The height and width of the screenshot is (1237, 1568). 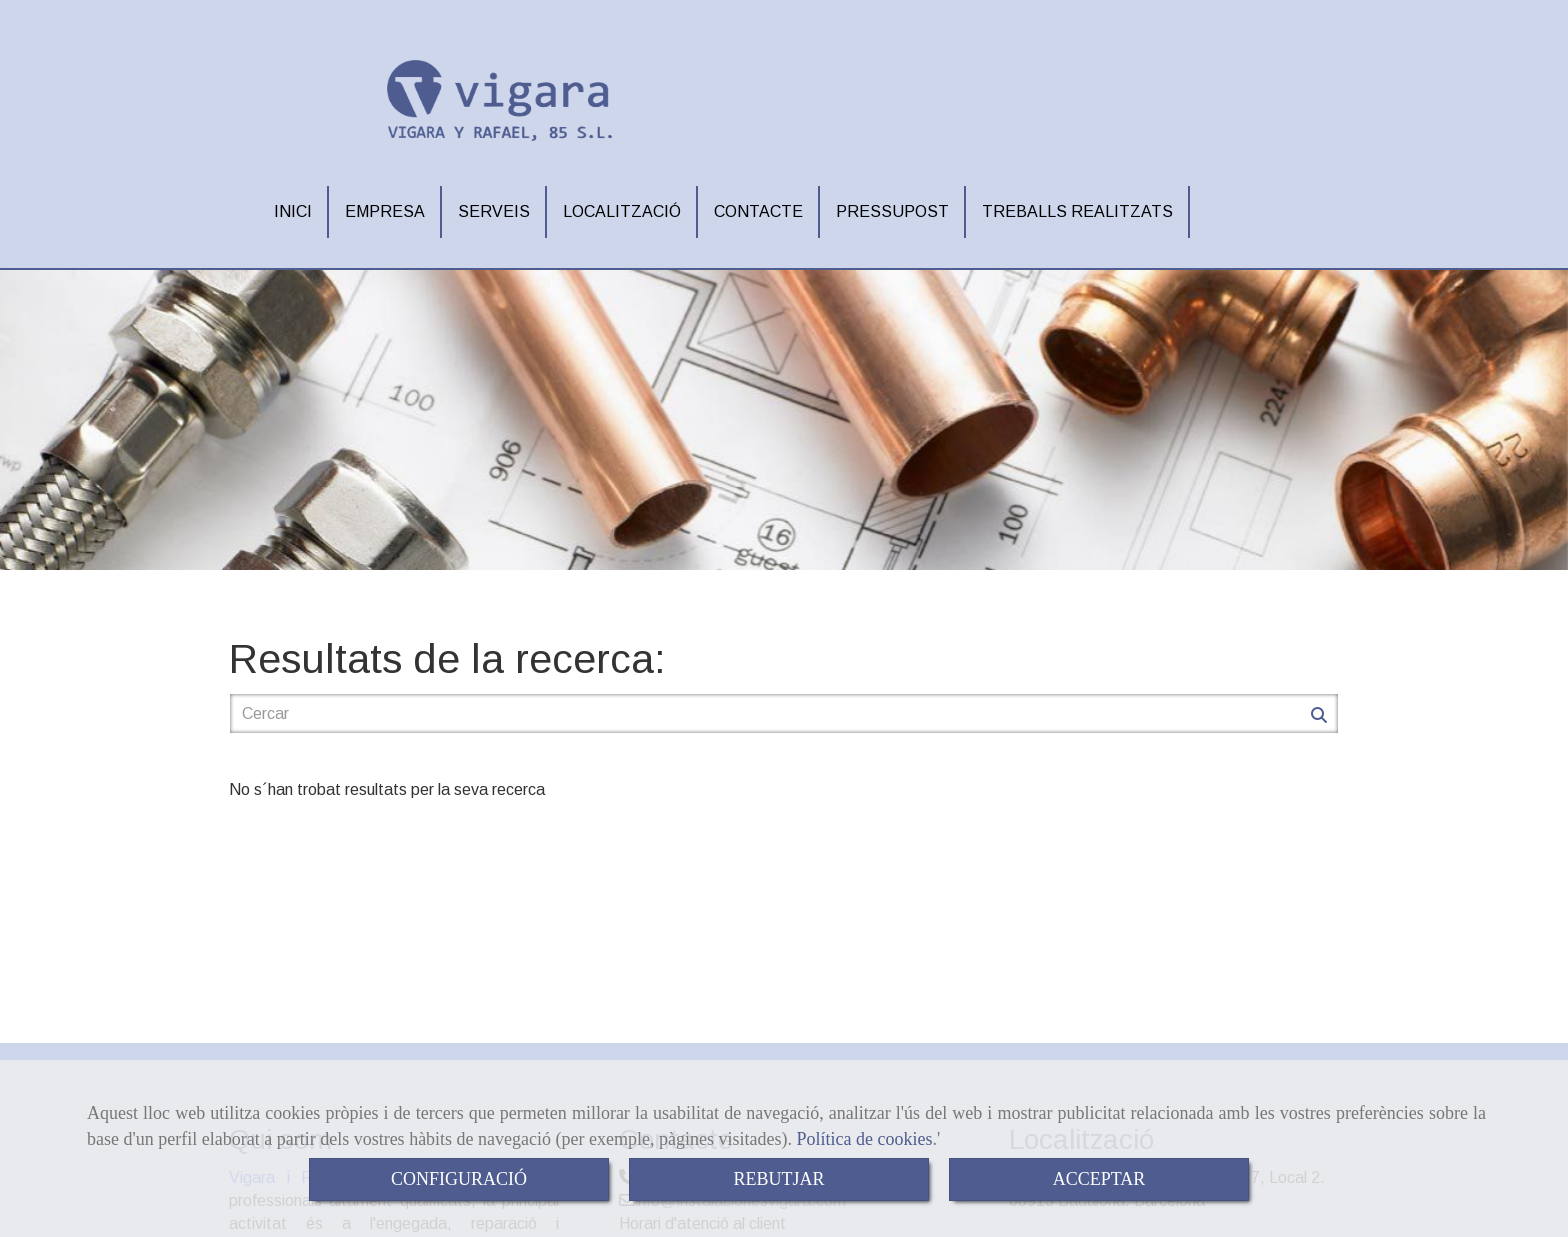 What do you see at coordinates (494, 203) in the screenshot?
I see `SERVEIS` at bounding box center [494, 203].